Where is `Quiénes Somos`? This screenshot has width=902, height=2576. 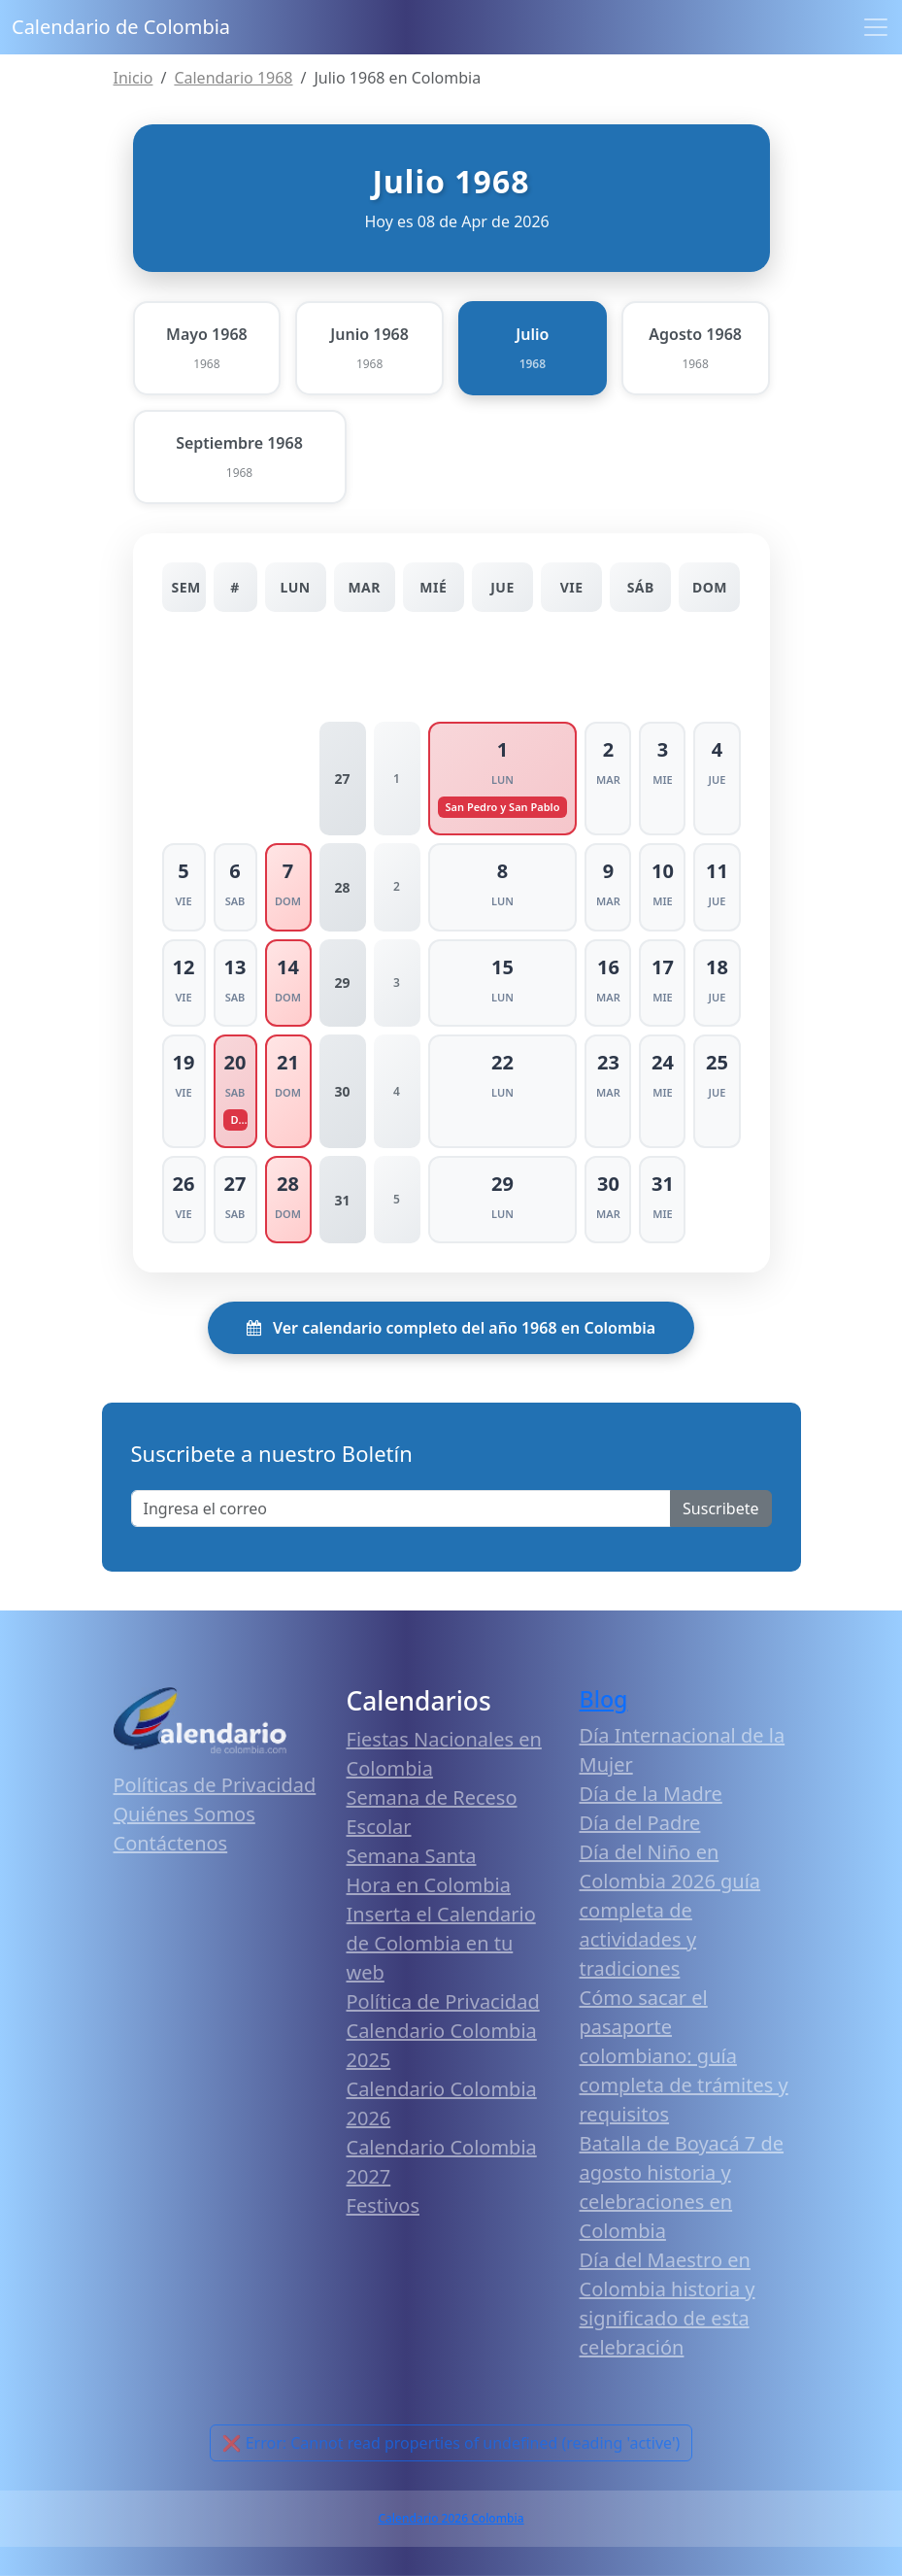
Quiénes Somos is located at coordinates (184, 1814).